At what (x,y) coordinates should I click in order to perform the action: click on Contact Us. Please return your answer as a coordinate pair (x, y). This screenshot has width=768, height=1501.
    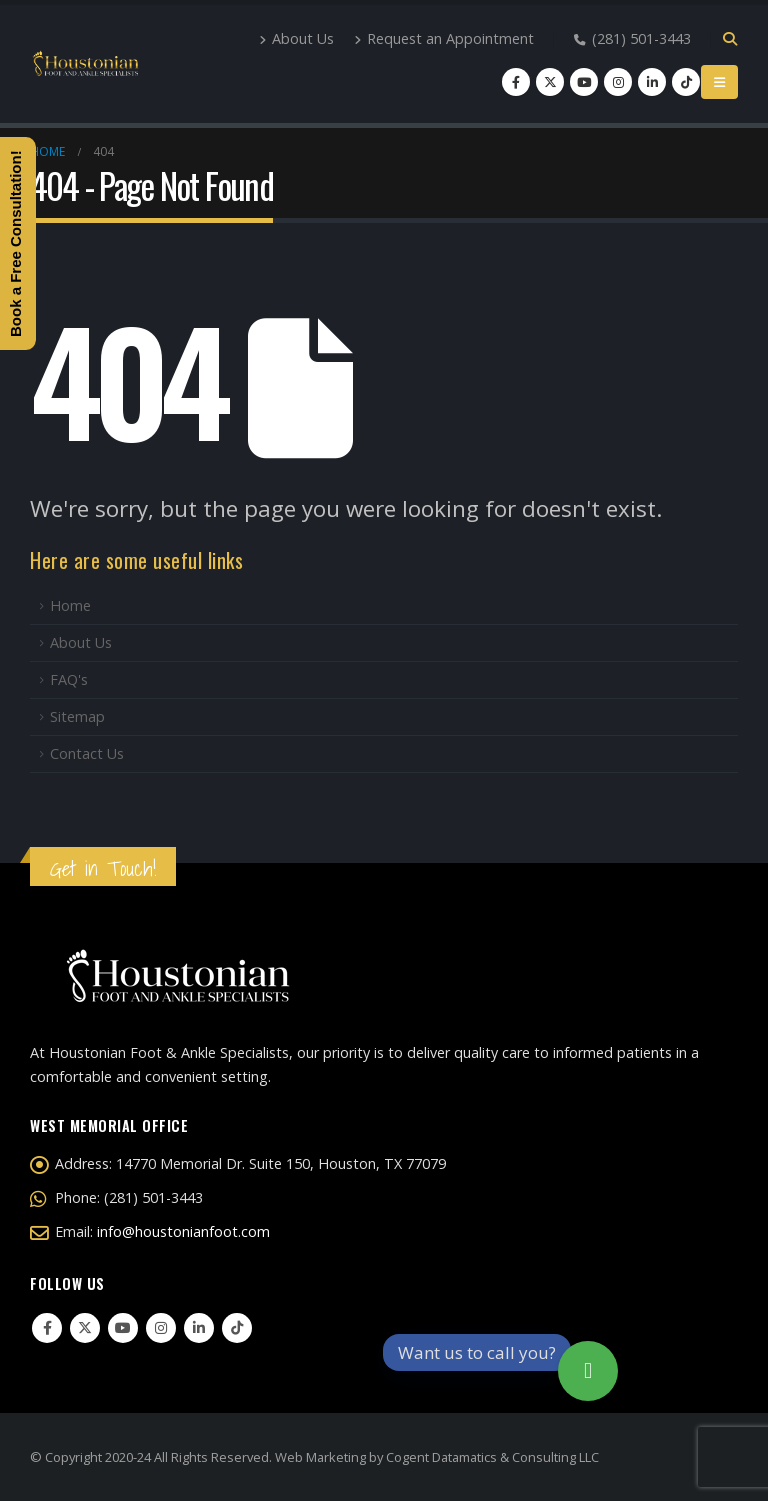
    Looking at the image, I should click on (87, 753).